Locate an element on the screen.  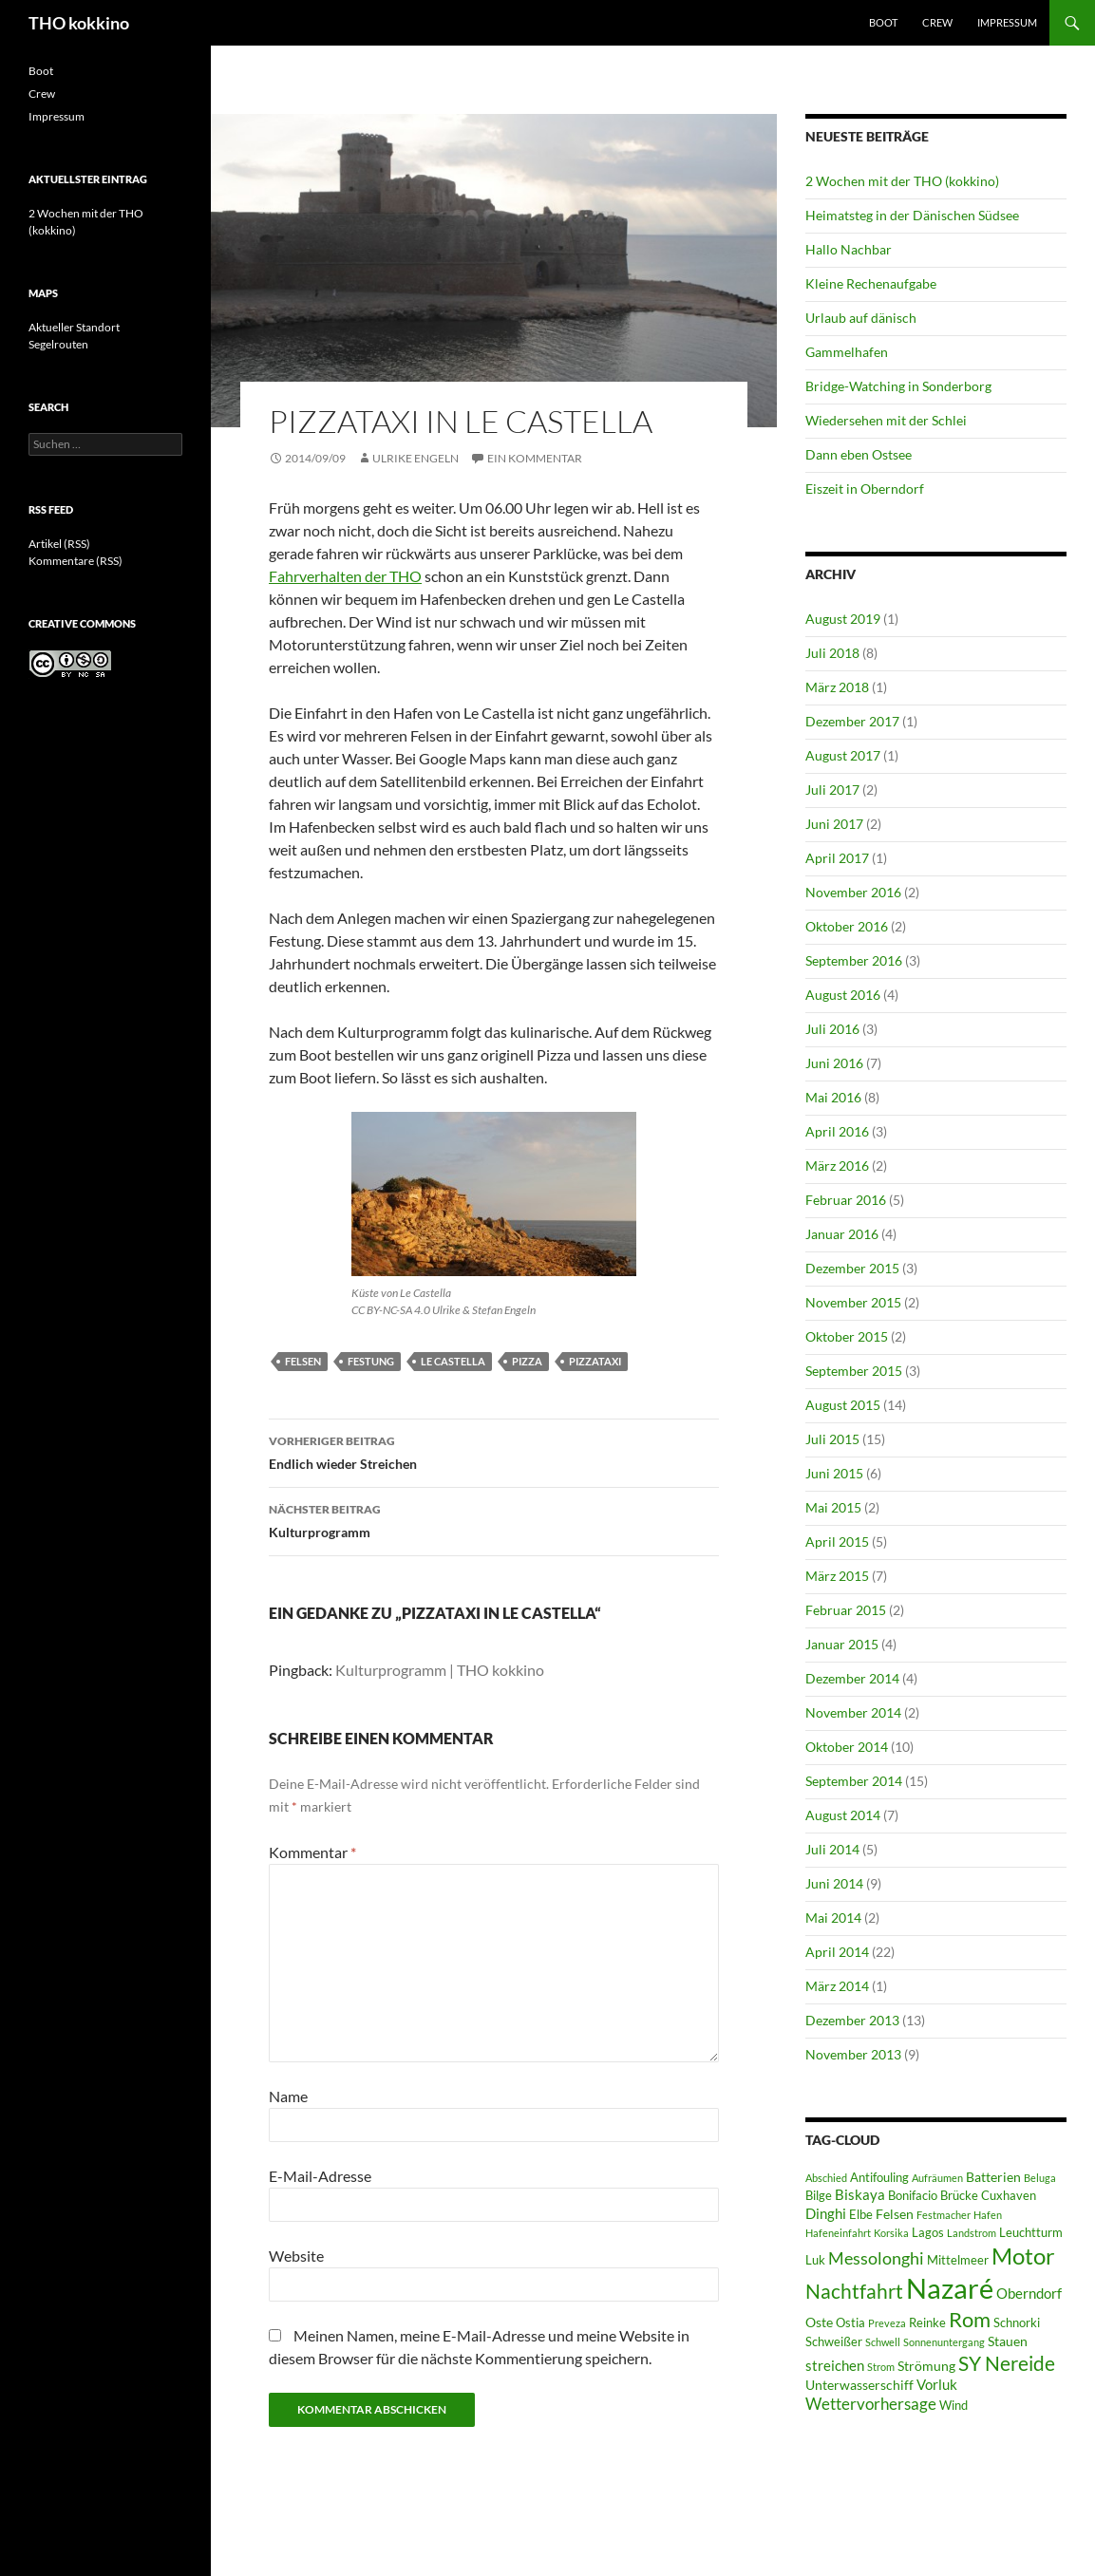
März 2015 is located at coordinates (837, 1576).